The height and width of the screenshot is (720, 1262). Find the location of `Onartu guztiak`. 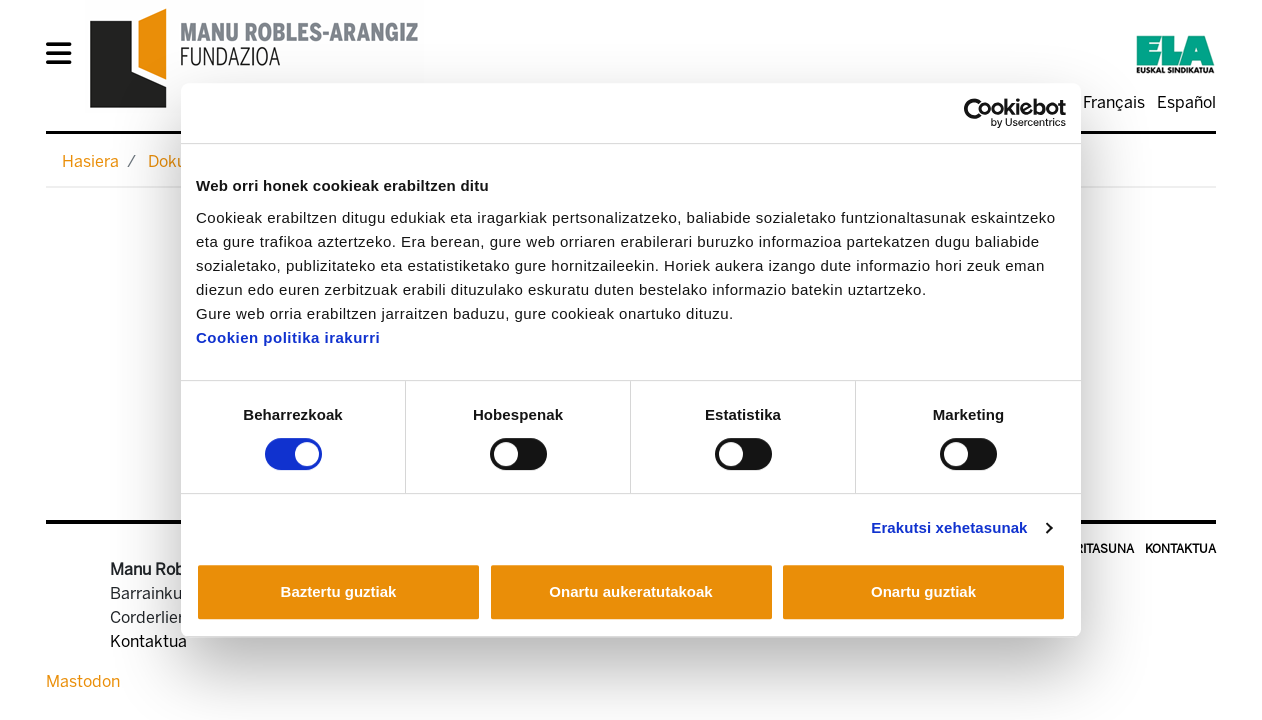

Onartu guztiak is located at coordinates (923, 591).